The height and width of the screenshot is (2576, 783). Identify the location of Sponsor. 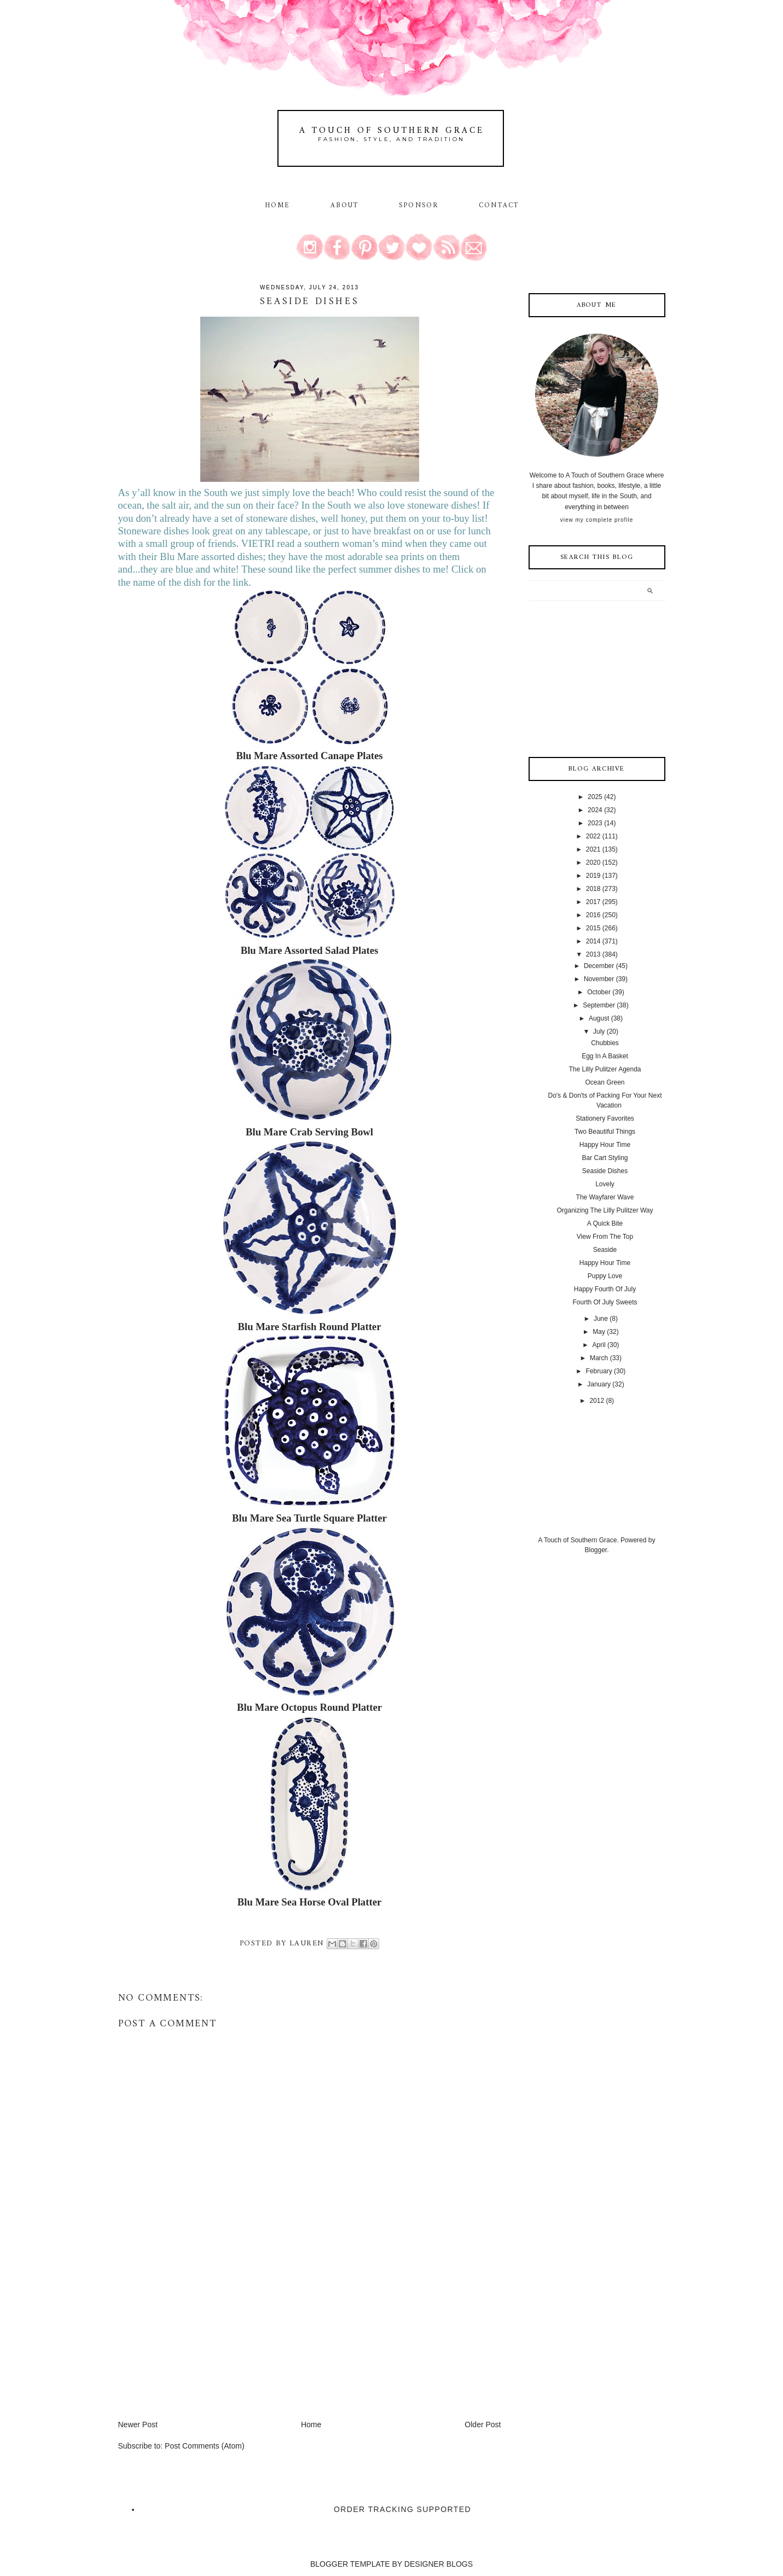
(418, 206).